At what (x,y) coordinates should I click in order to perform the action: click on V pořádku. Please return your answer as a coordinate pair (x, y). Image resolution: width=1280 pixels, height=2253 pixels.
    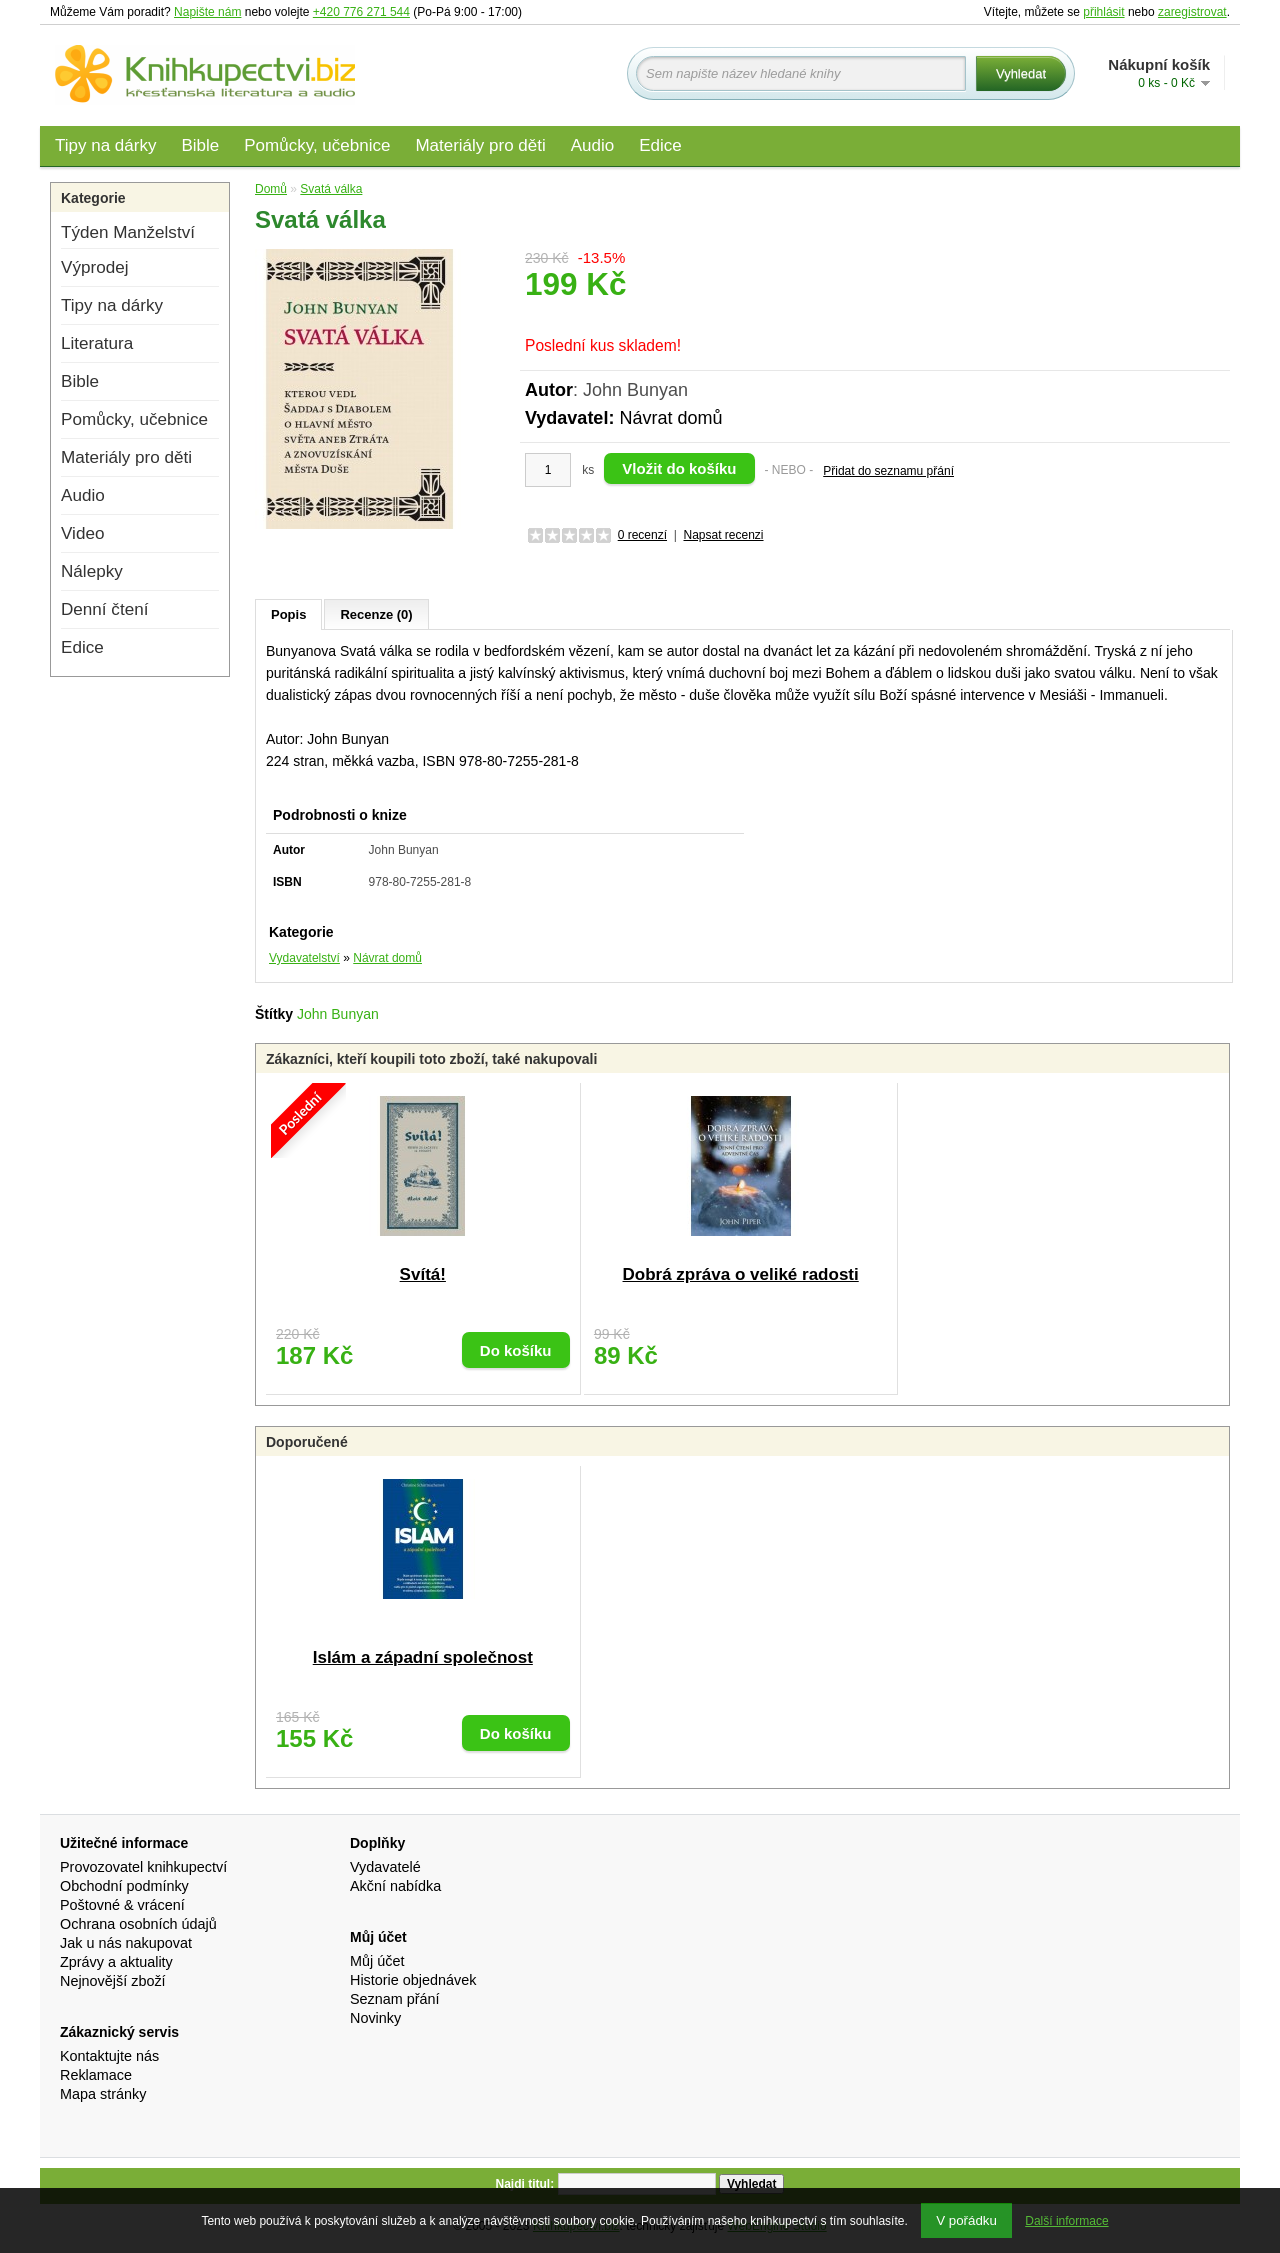
    Looking at the image, I should click on (966, 2220).